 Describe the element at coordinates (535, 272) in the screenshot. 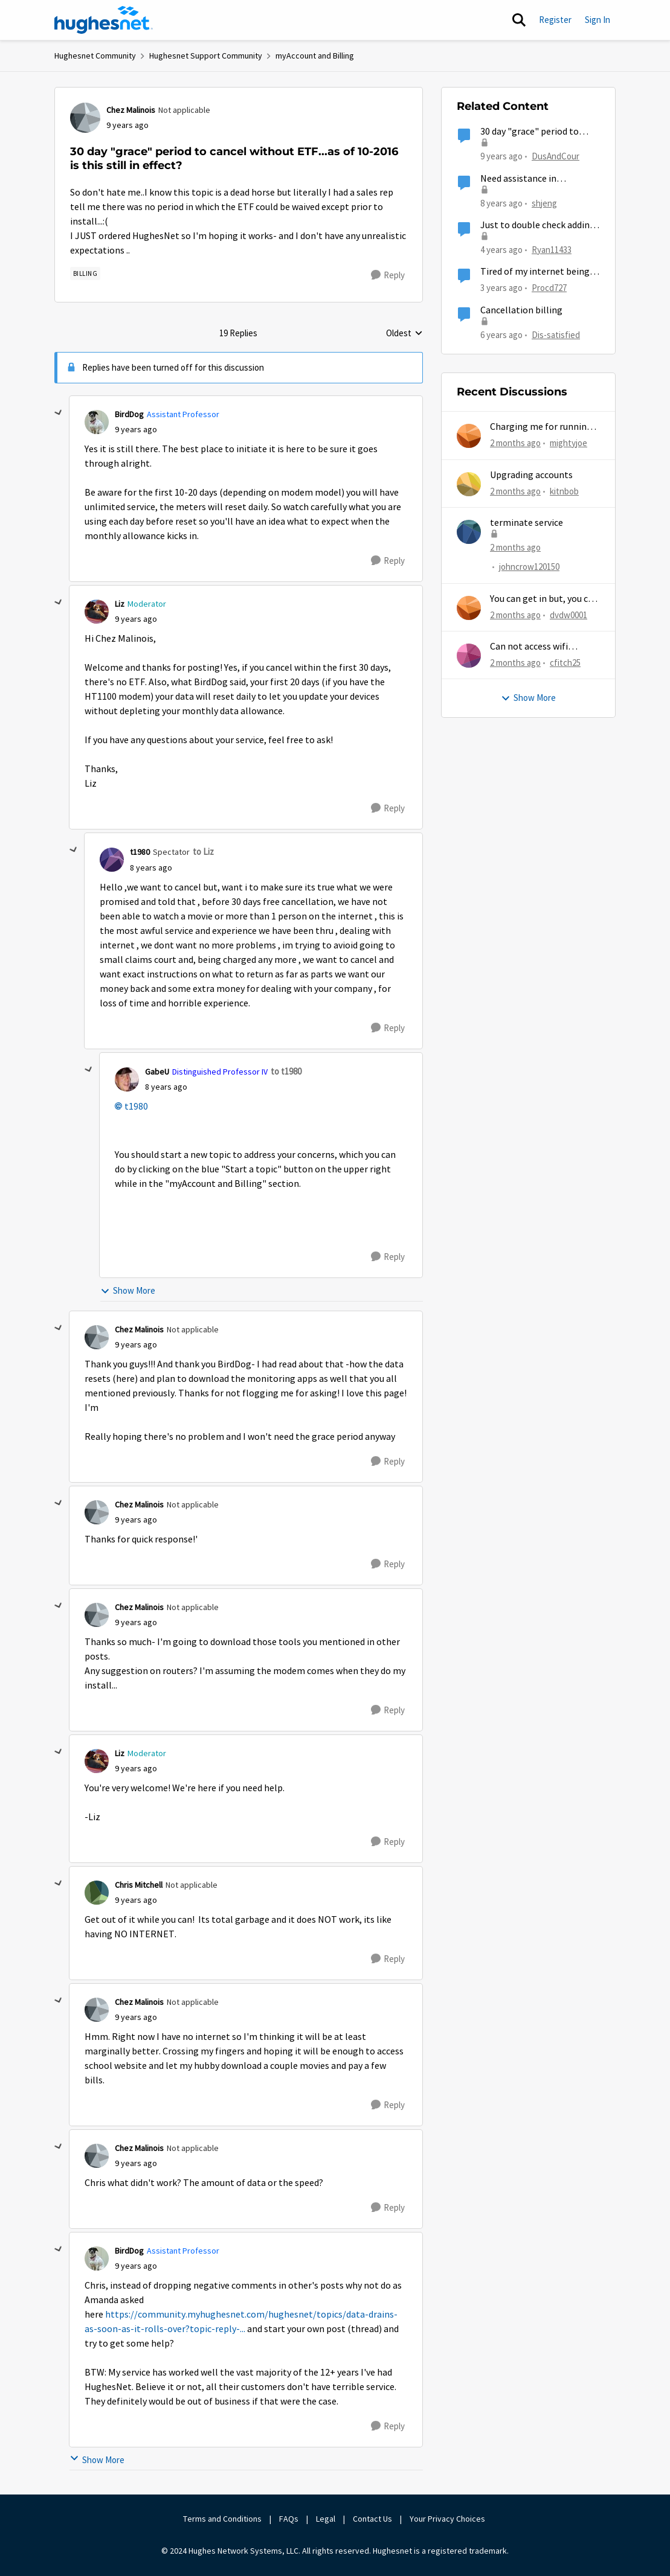

I see `Tired of my internet being down` at that location.